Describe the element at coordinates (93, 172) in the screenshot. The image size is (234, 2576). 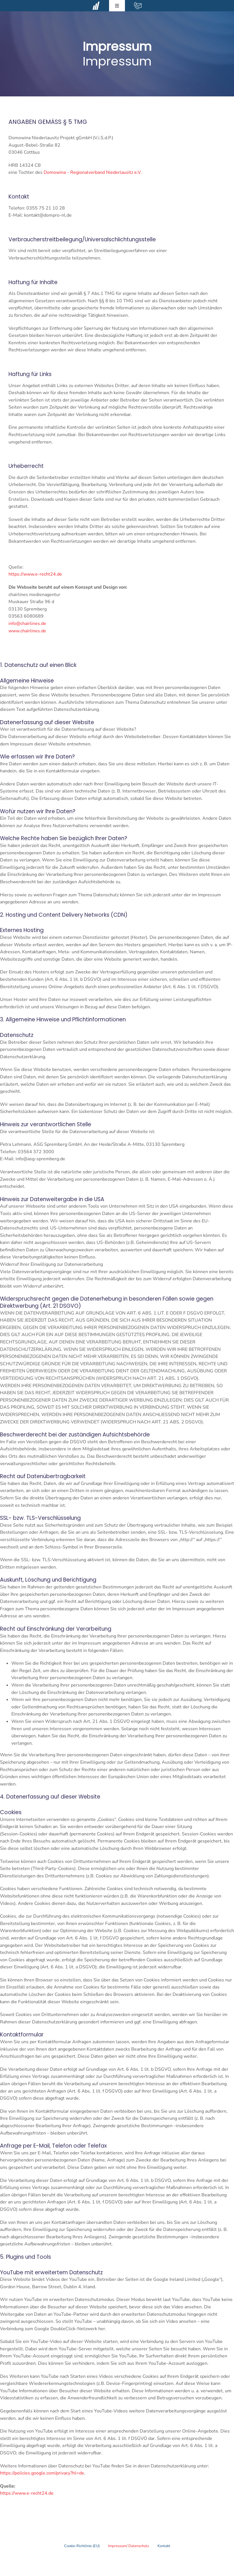
I see `Domowina – Regionalverband Niederlausitz e.V.` at that location.